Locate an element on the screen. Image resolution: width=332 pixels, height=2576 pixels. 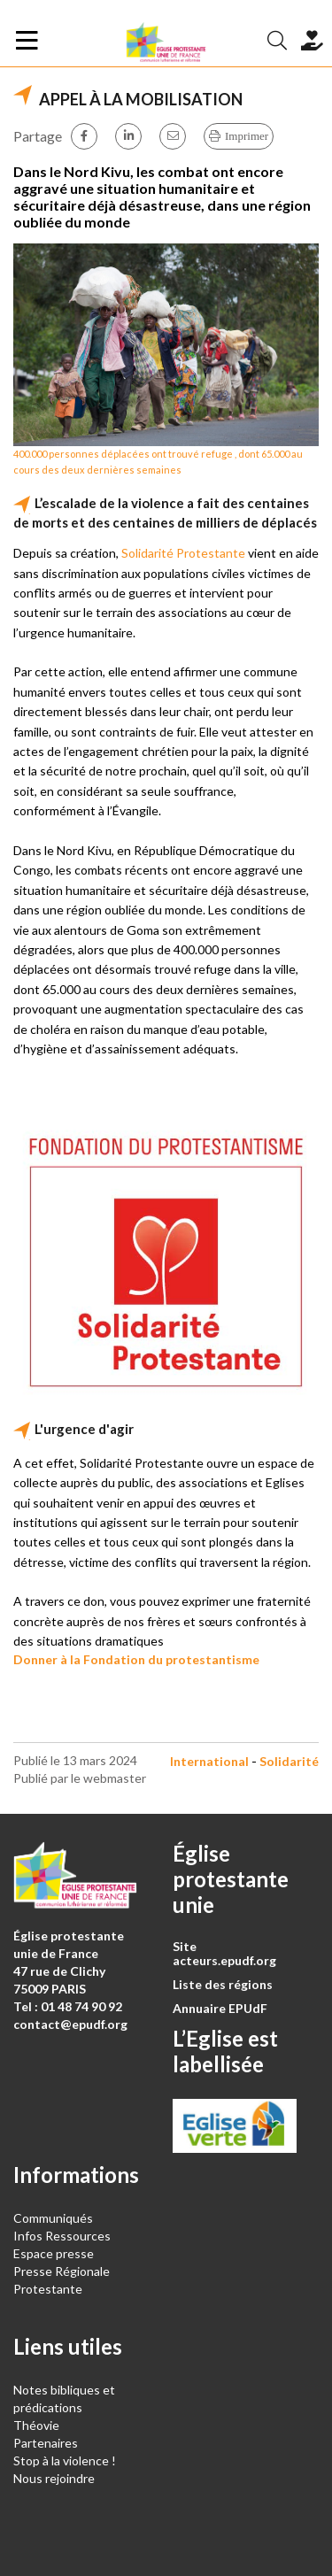
Espace presse is located at coordinates (53, 2253).